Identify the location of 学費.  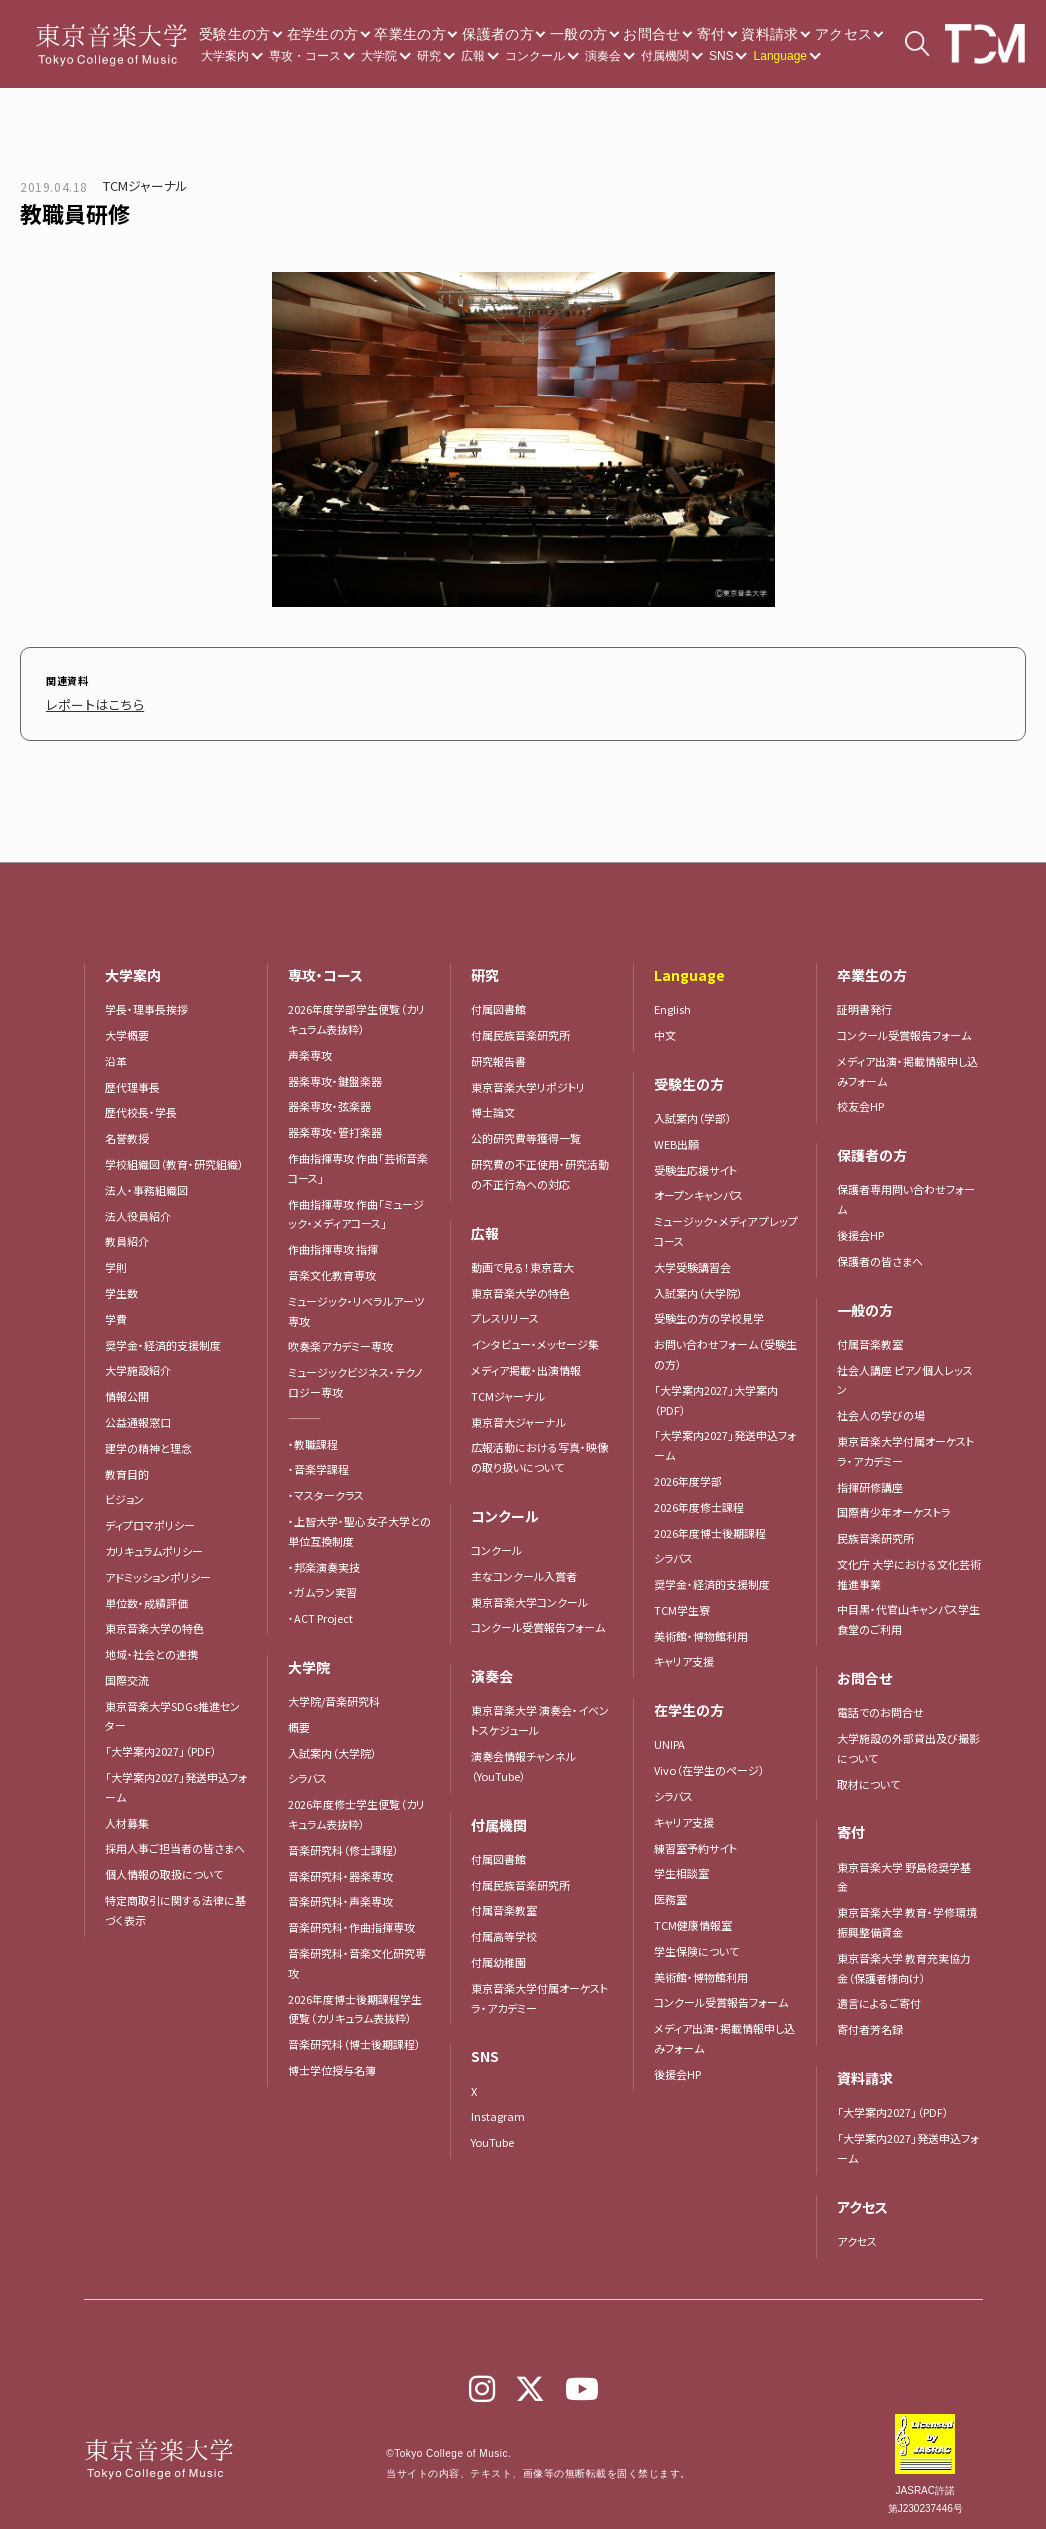
(116, 1314).